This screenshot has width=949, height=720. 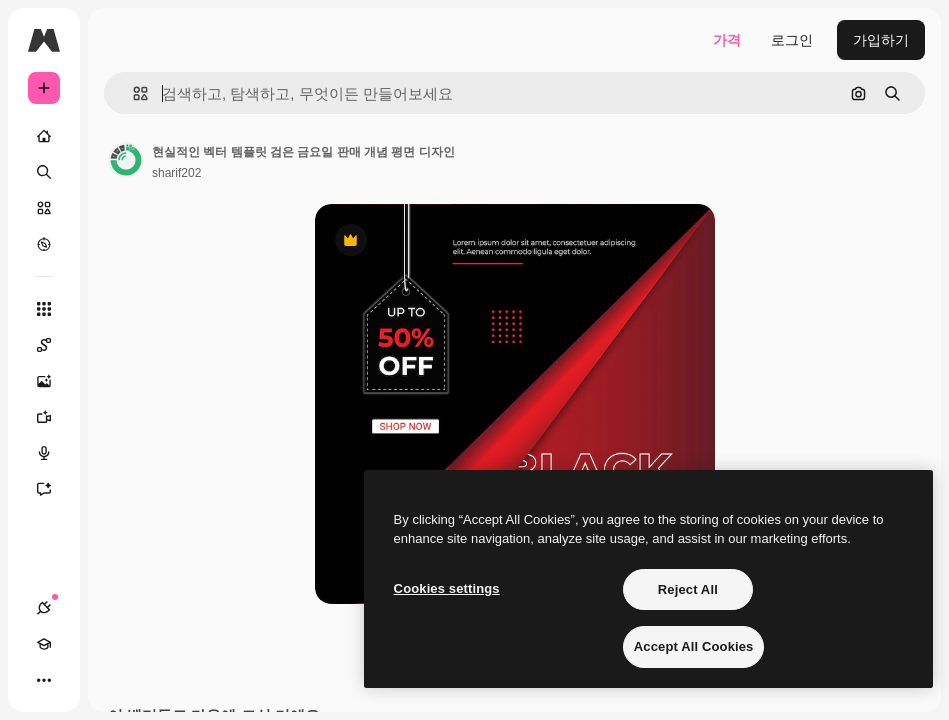 I want to click on [홈], so click(x=44, y=136).